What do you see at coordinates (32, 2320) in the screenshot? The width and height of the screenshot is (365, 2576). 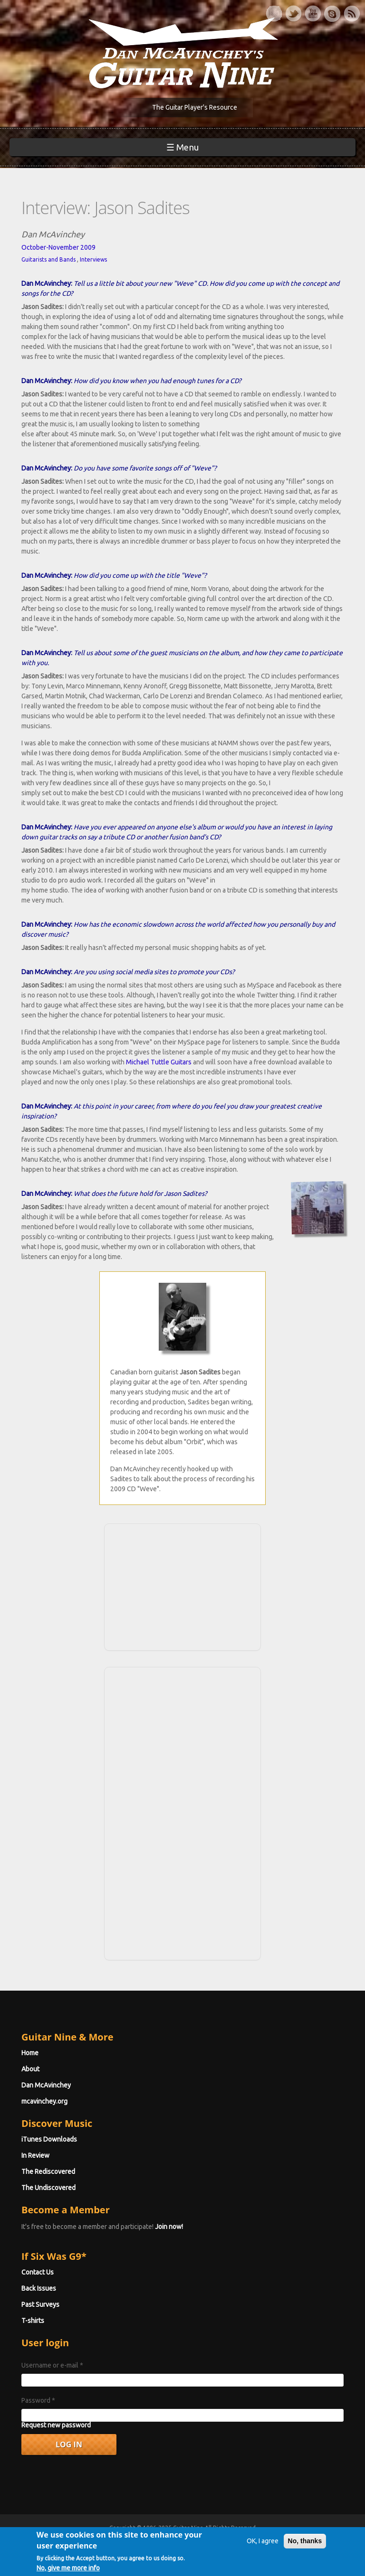 I see `T-shirts` at bounding box center [32, 2320].